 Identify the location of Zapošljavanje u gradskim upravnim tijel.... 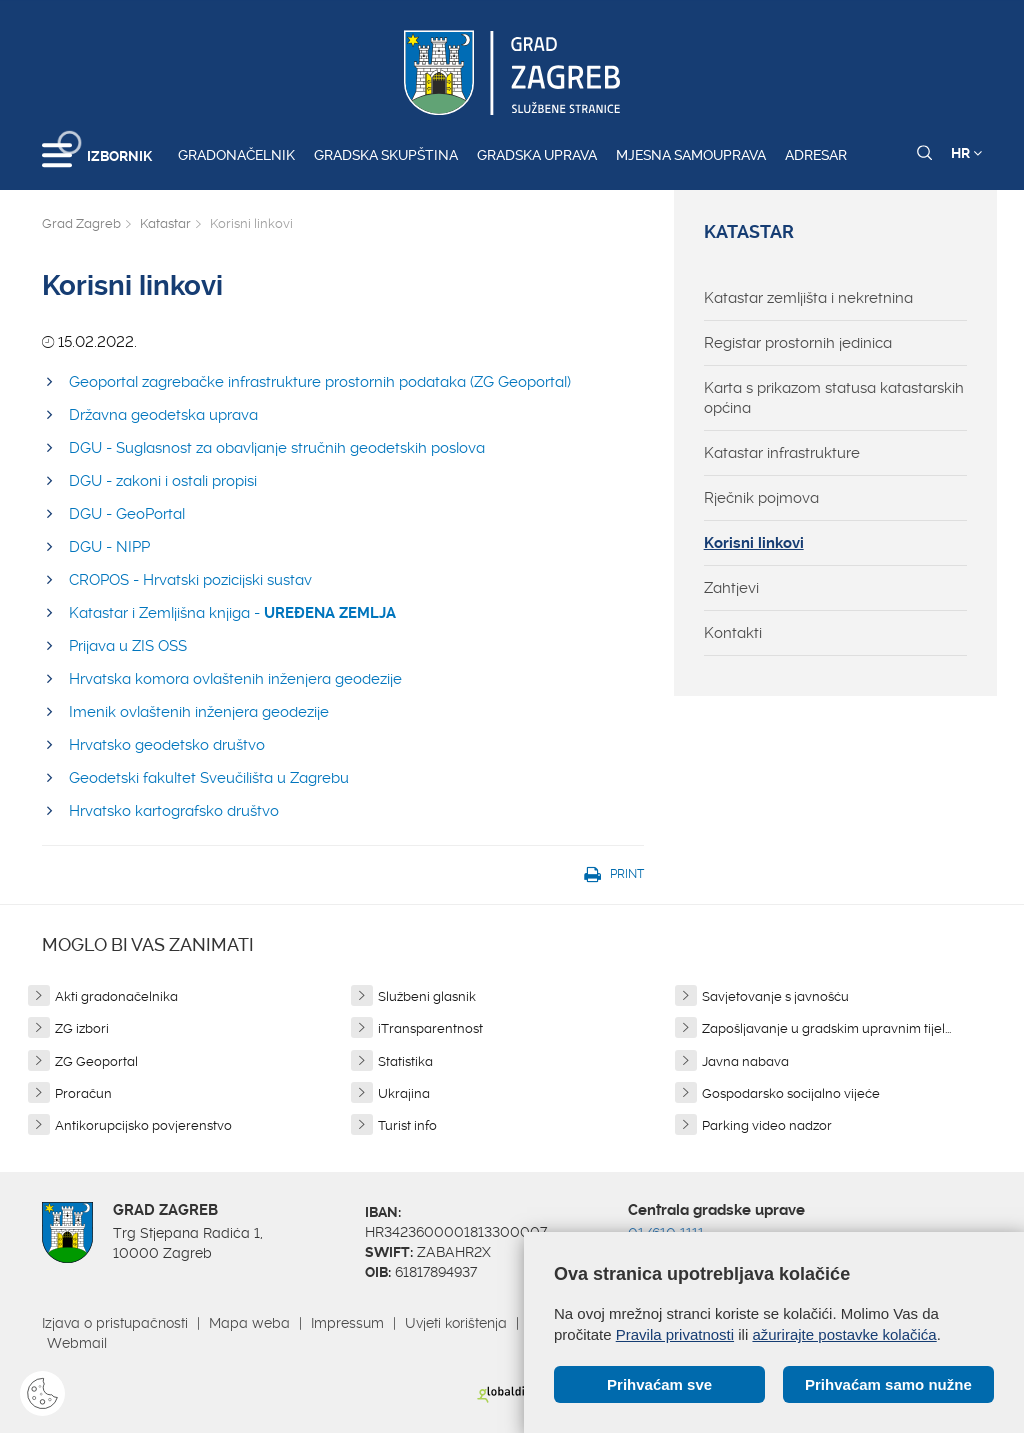
(826, 1028).